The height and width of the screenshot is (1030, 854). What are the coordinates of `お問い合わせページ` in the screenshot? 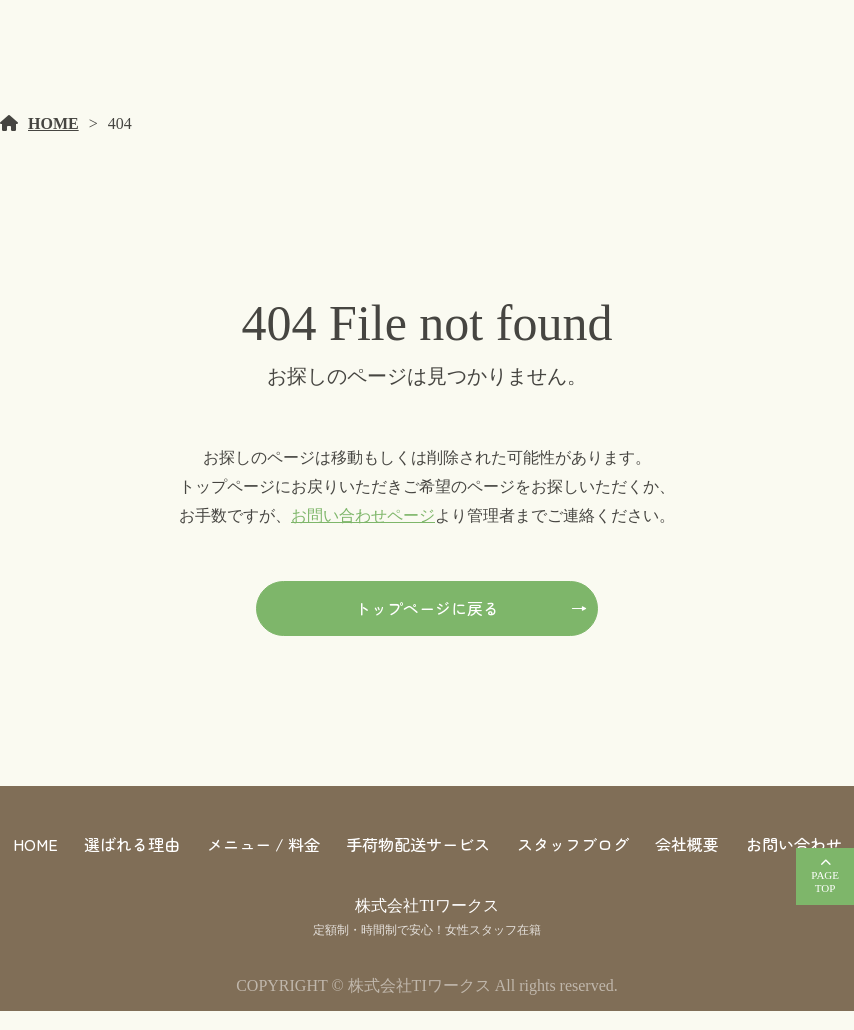 It's located at (363, 534).